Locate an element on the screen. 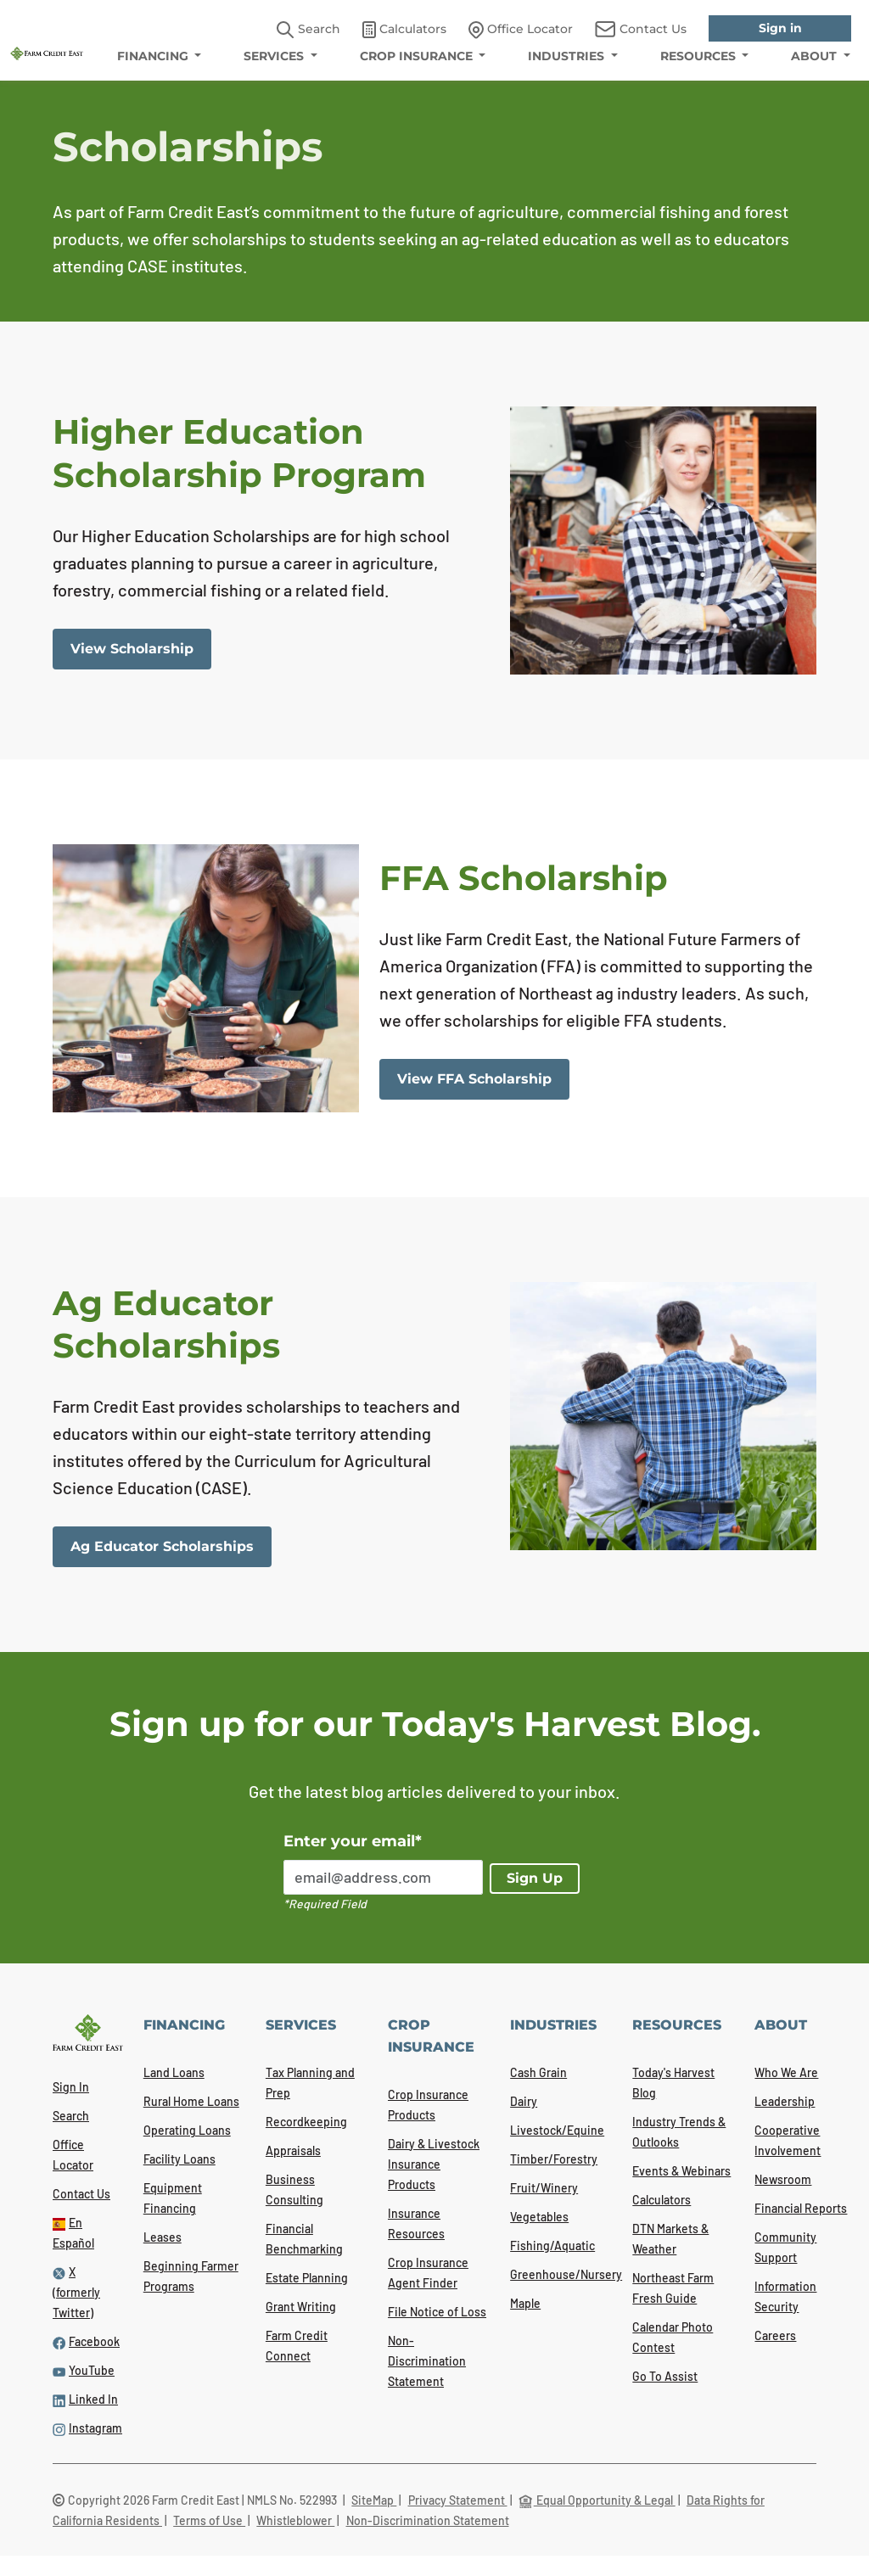  CROP INSURANCE [menuitem] is located at coordinates (418, 56).